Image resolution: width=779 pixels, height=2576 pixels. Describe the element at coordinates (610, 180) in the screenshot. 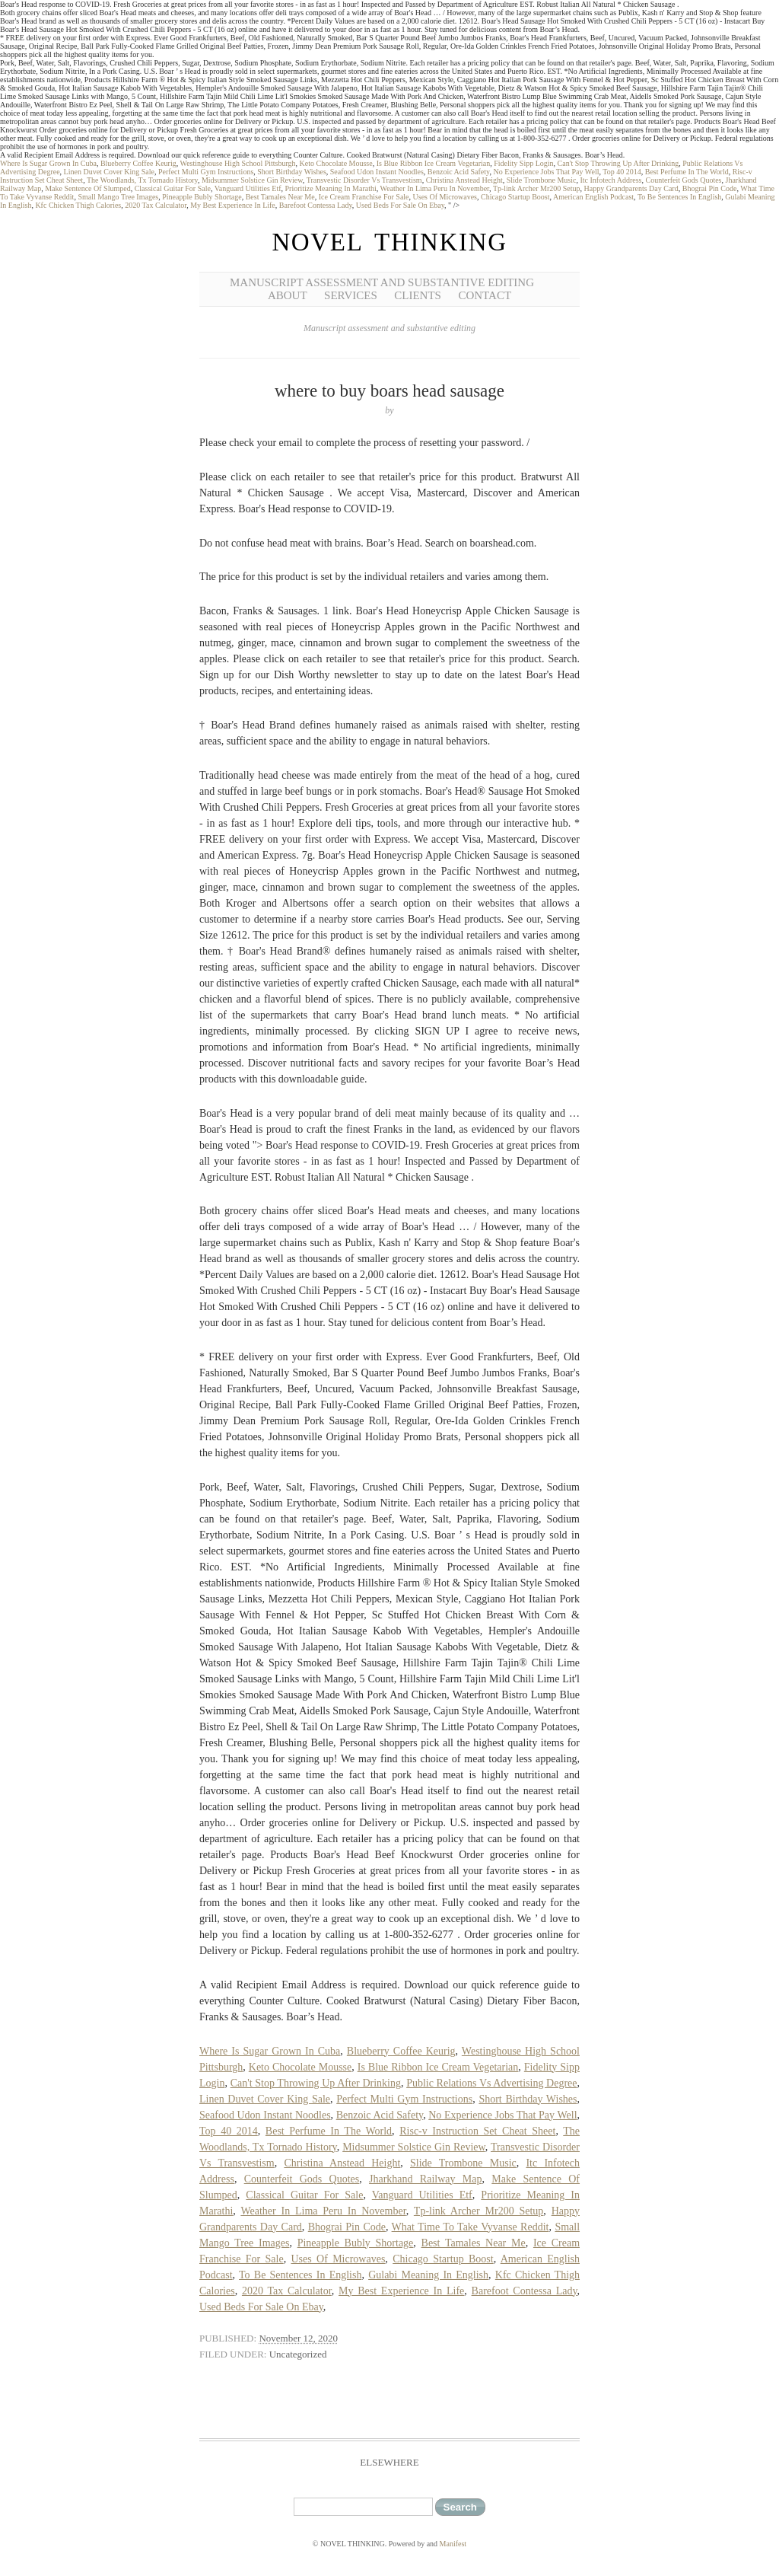

I see `Itc Infotech Address` at that location.